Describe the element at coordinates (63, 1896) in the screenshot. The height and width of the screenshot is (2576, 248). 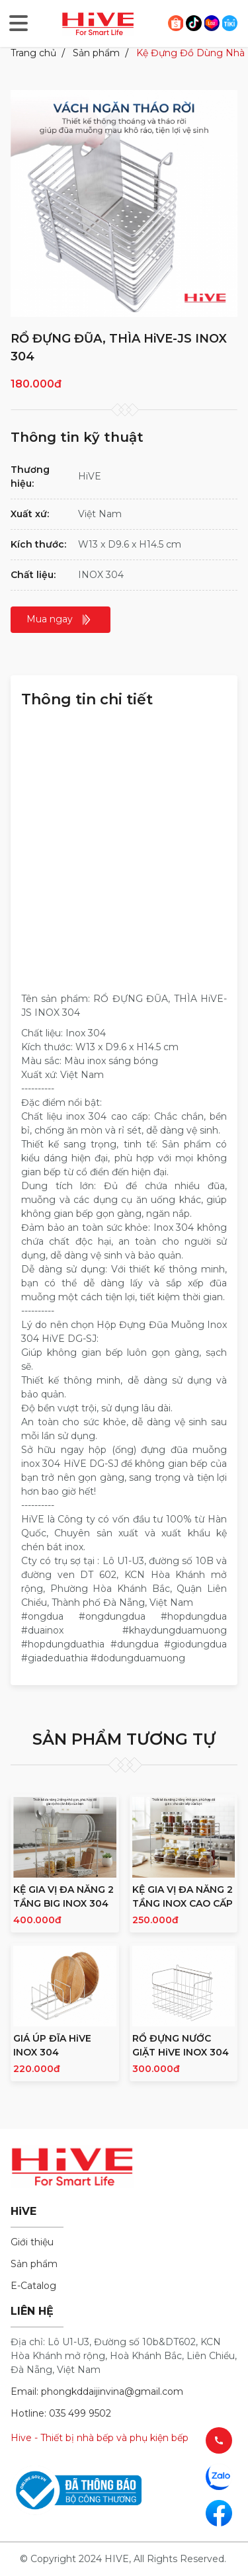
I see `KỆ GIA VỊ ĐA NĂNG 2 TẦNG BIG INOX 304` at that location.